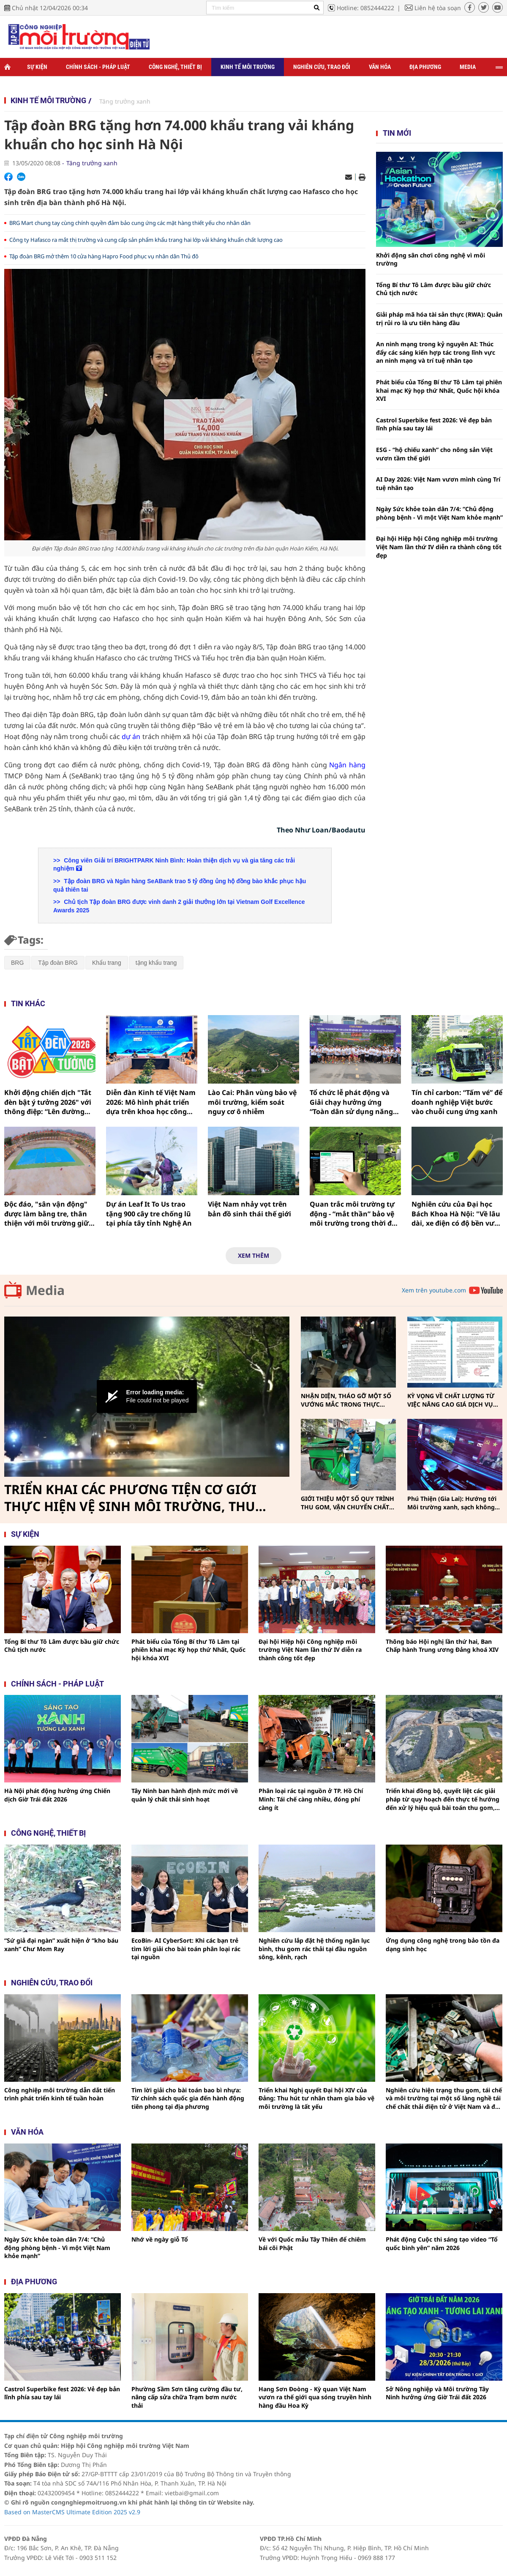  What do you see at coordinates (437, 8) in the screenshot?
I see `Liên hệ tòa soạn` at bounding box center [437, 8].